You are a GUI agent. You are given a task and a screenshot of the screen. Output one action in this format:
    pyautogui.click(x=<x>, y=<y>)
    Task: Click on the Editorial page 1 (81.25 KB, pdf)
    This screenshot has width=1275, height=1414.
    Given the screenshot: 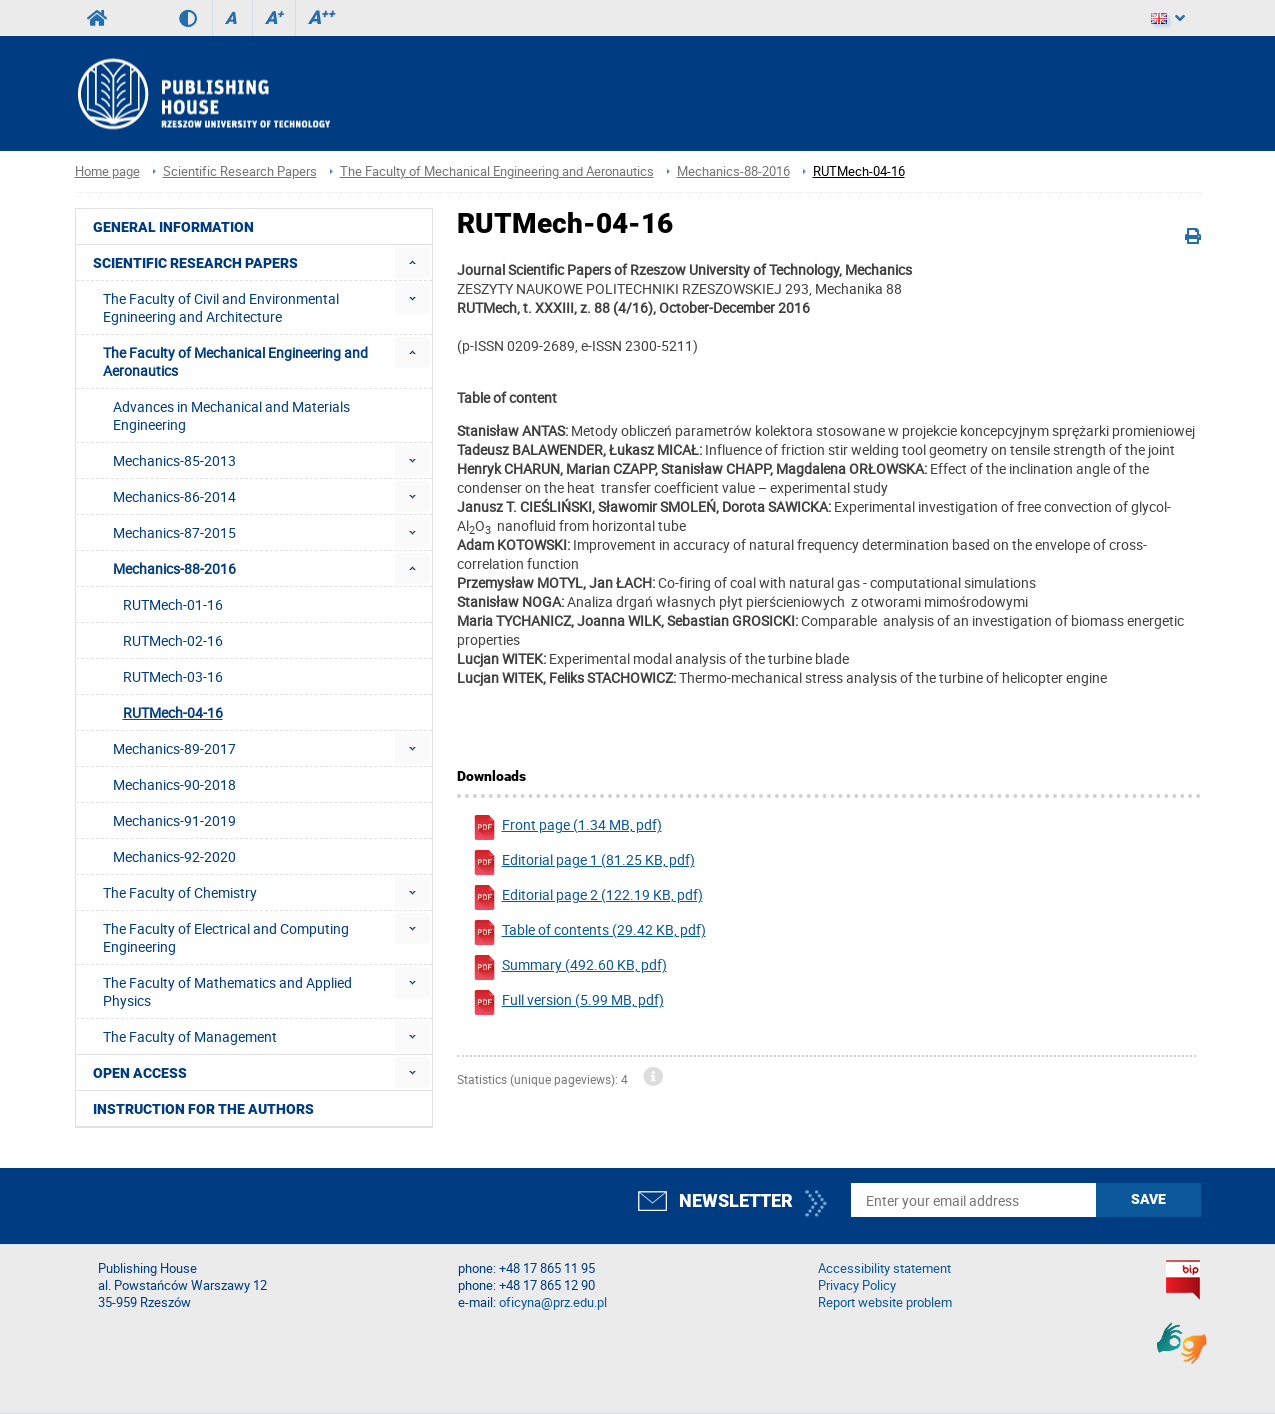 What is the action you would take?
    pyautogui.click(x=583, y=862)
    